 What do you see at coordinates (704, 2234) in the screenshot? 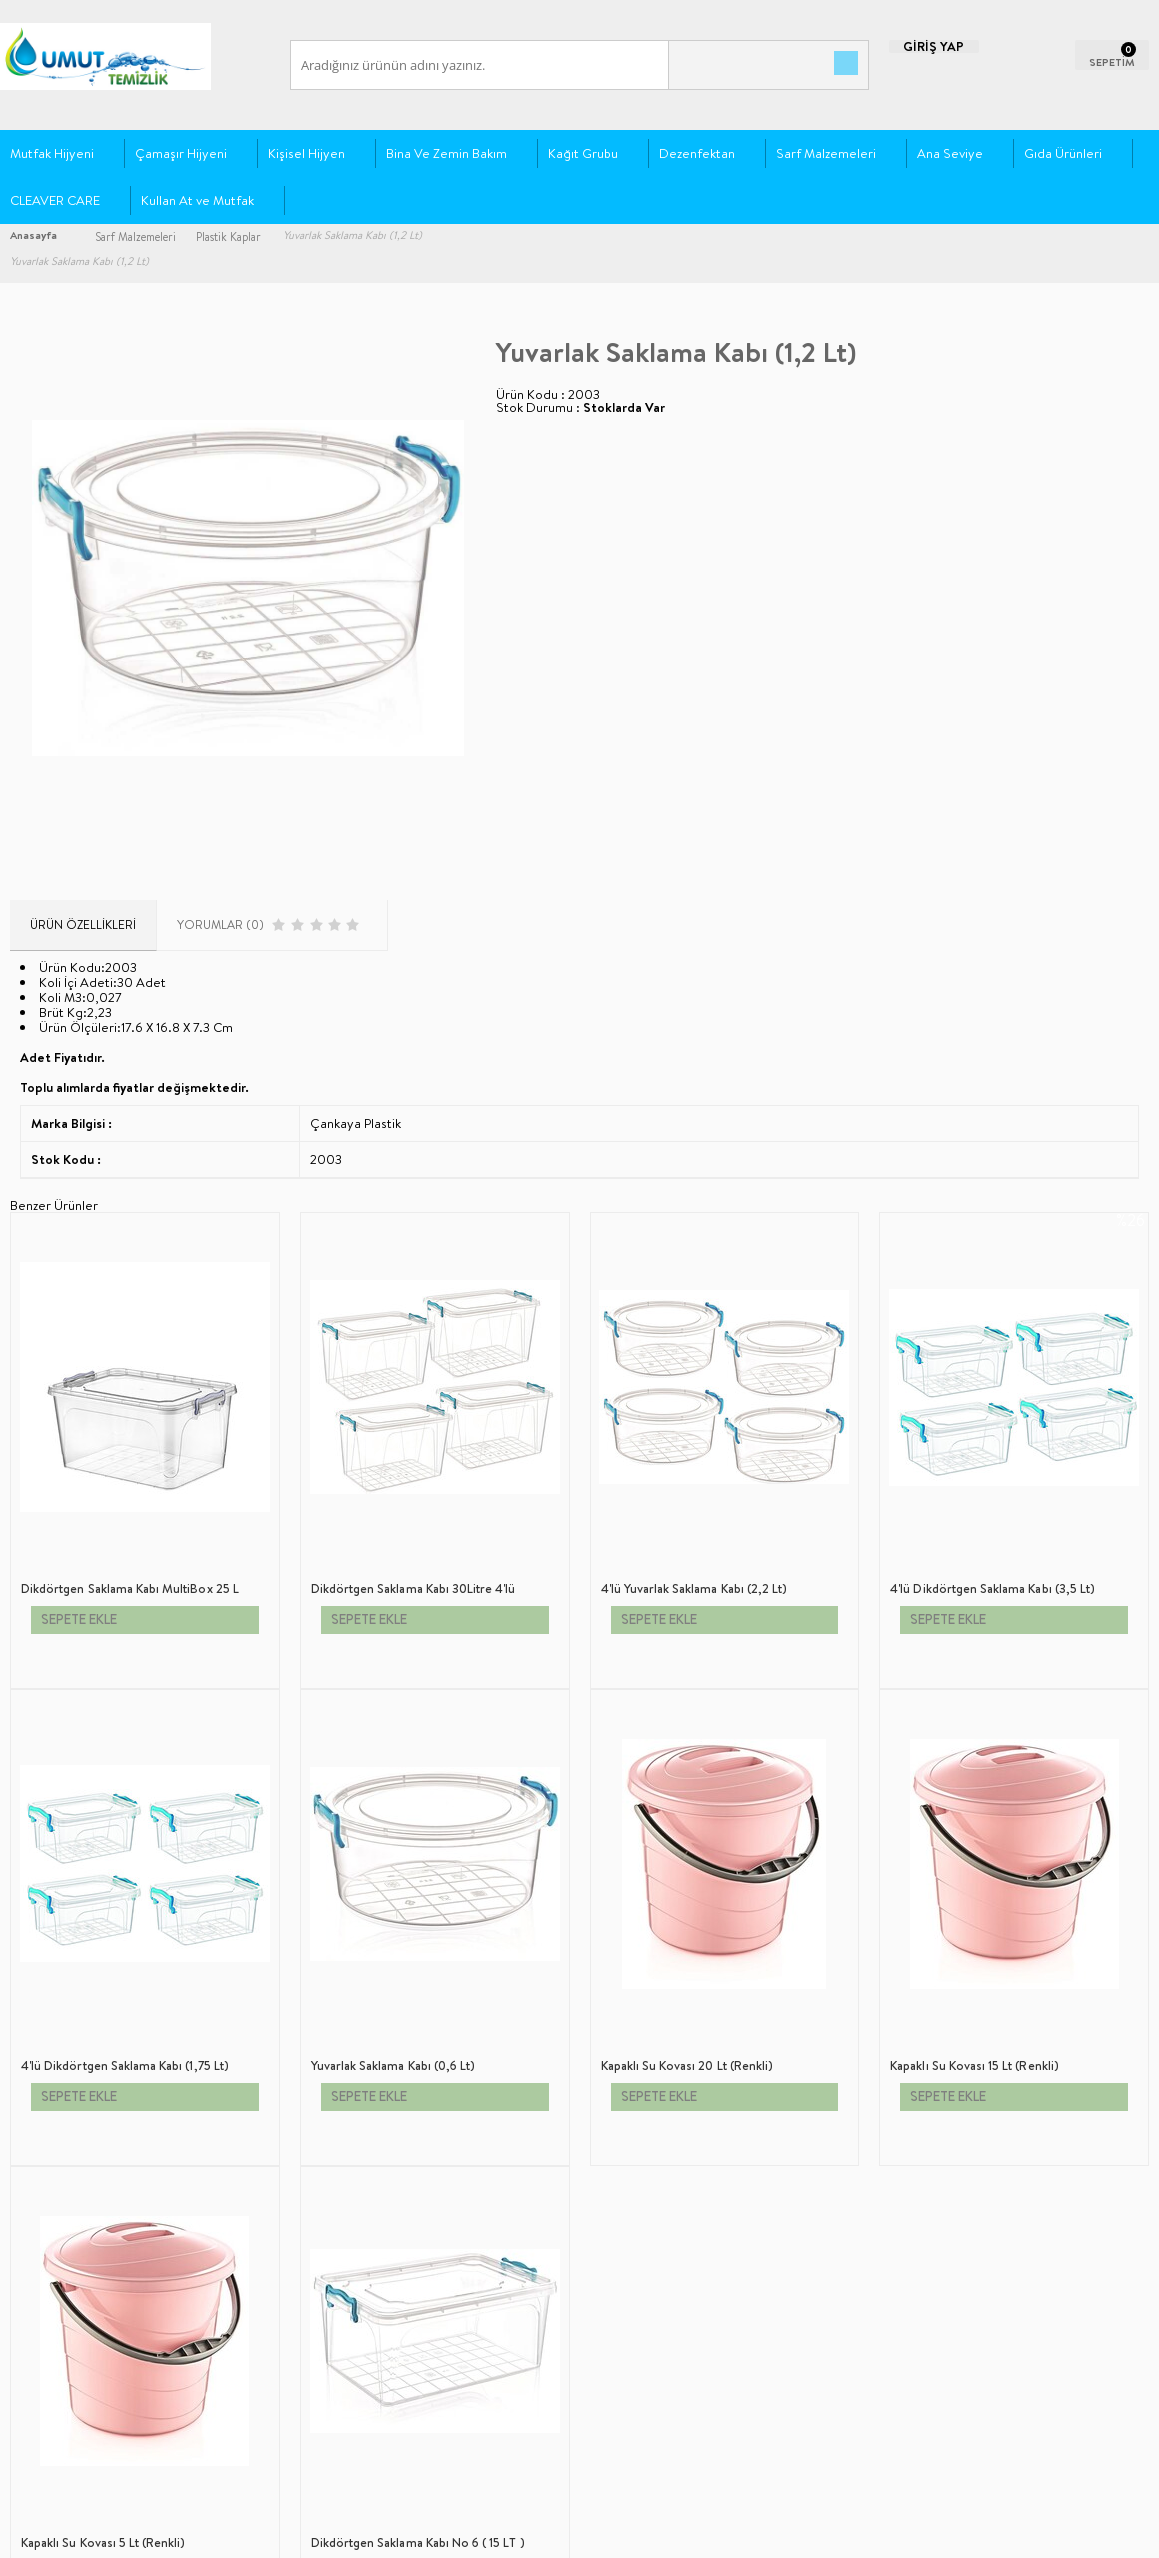
I see `siparis@umuttemizlik.com.tr` at bounding box center [704, 2234].